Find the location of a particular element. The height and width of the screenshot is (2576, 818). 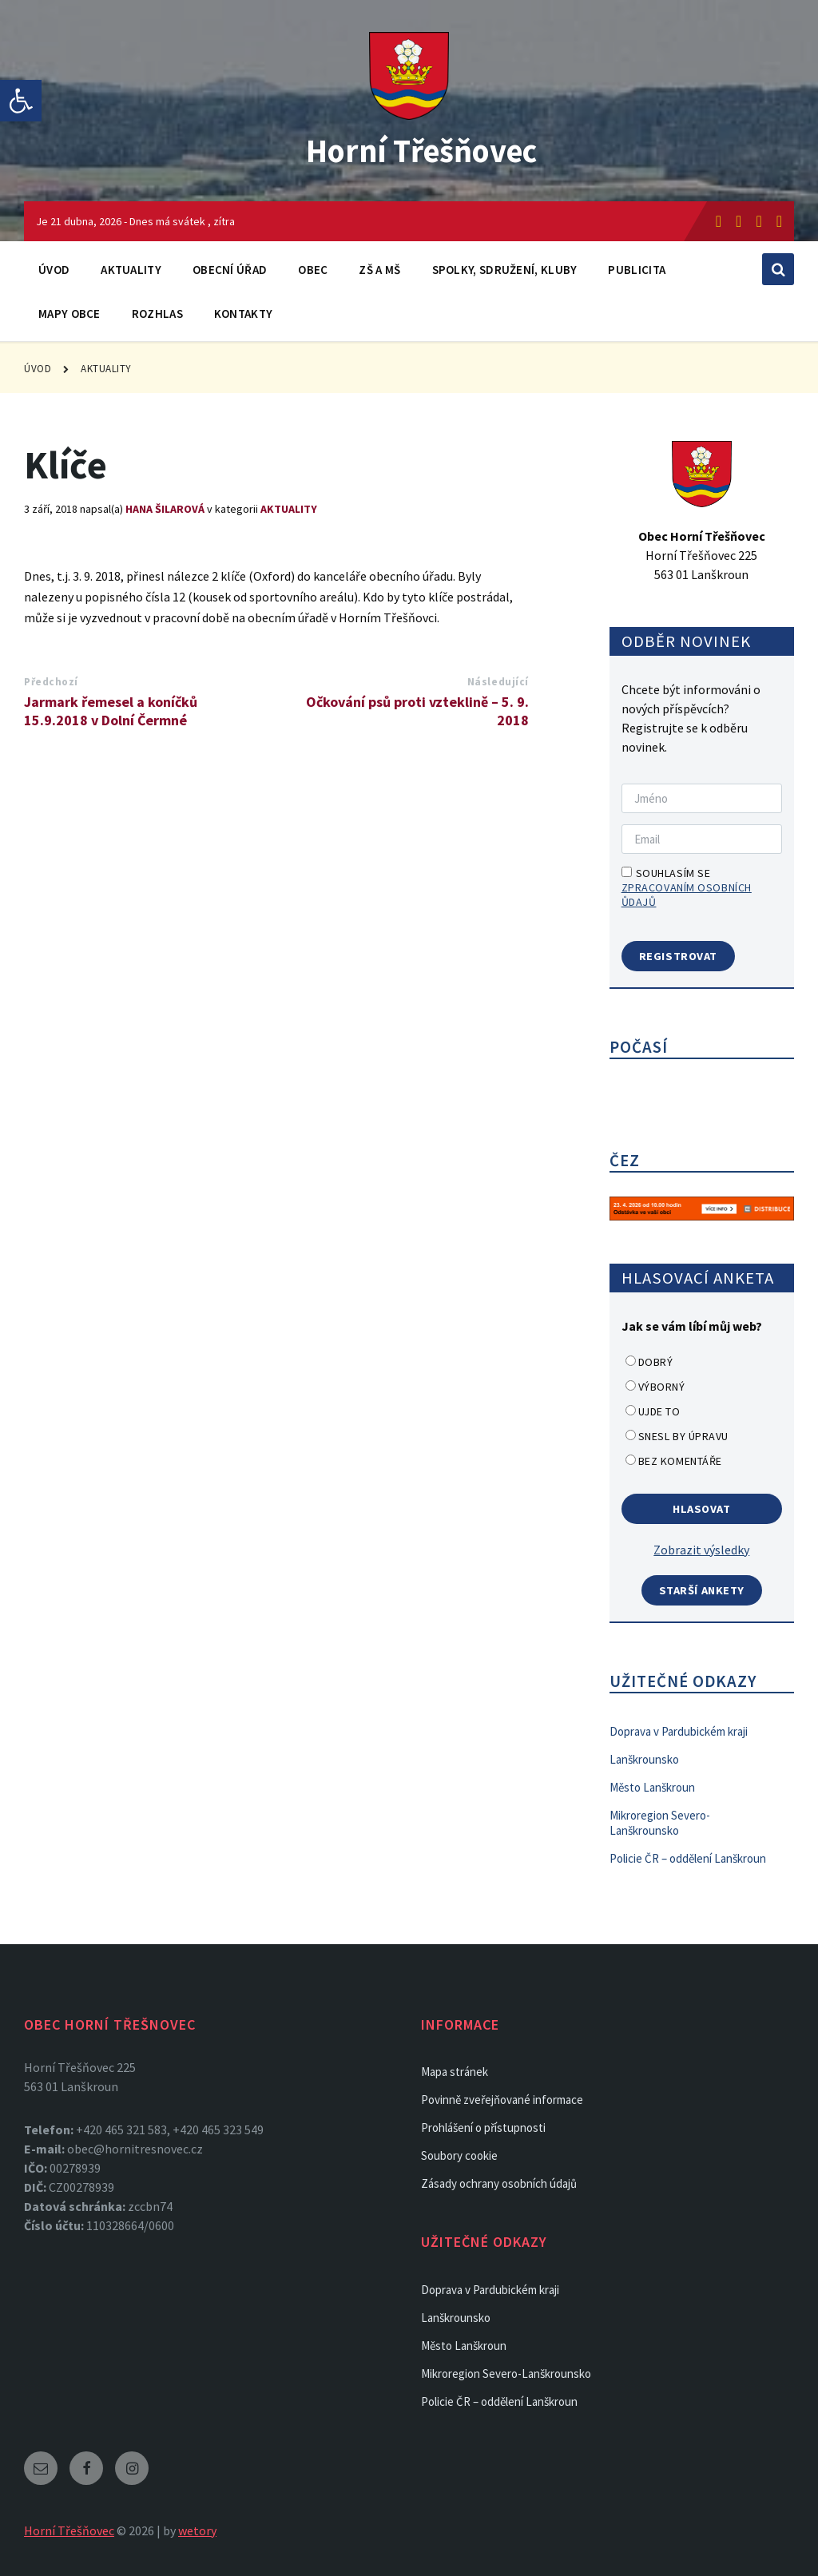

Ujde to is located at coordinates (659, 1411).